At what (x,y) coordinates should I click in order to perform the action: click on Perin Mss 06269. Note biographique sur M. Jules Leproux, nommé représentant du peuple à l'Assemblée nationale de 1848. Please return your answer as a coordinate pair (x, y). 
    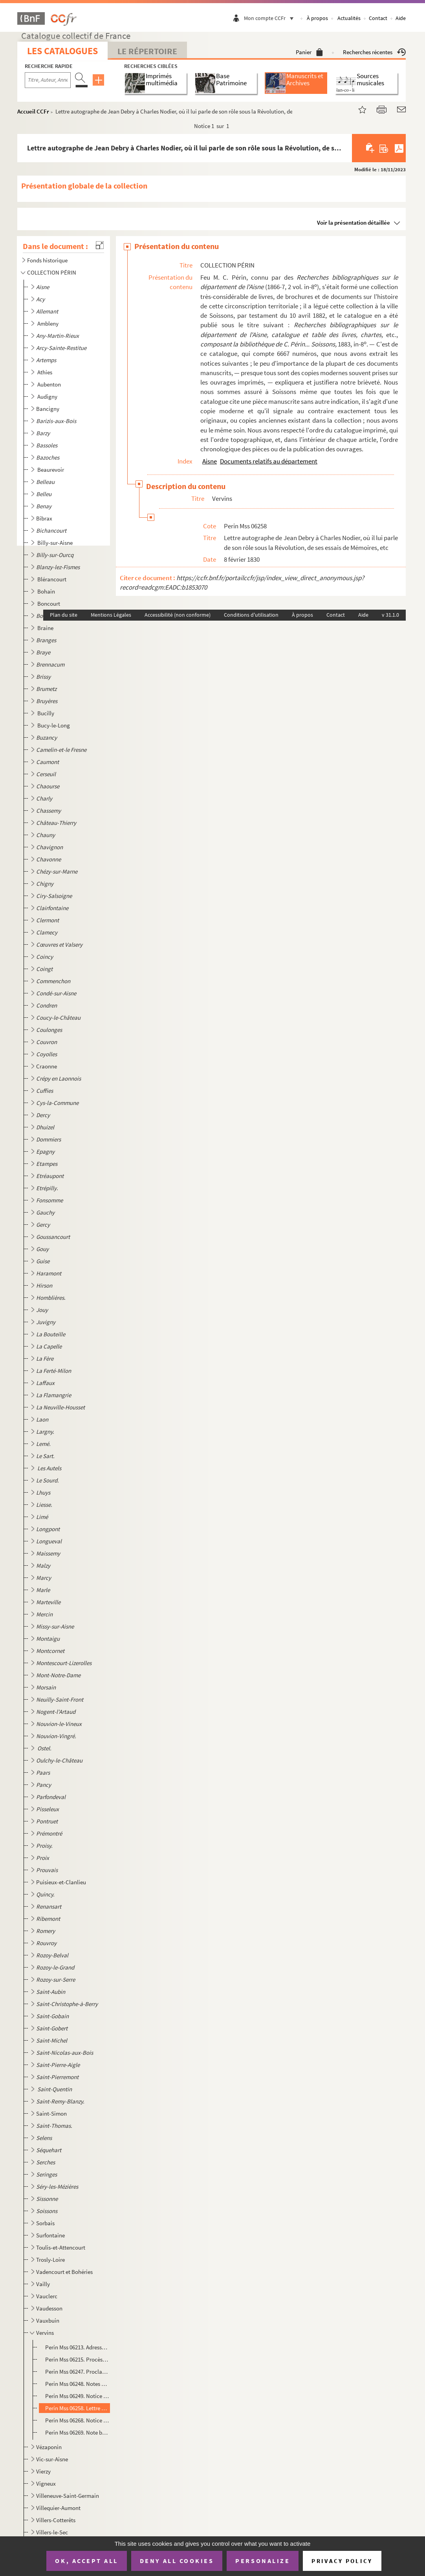
    Looking at the image, I should click on (77, 2432).